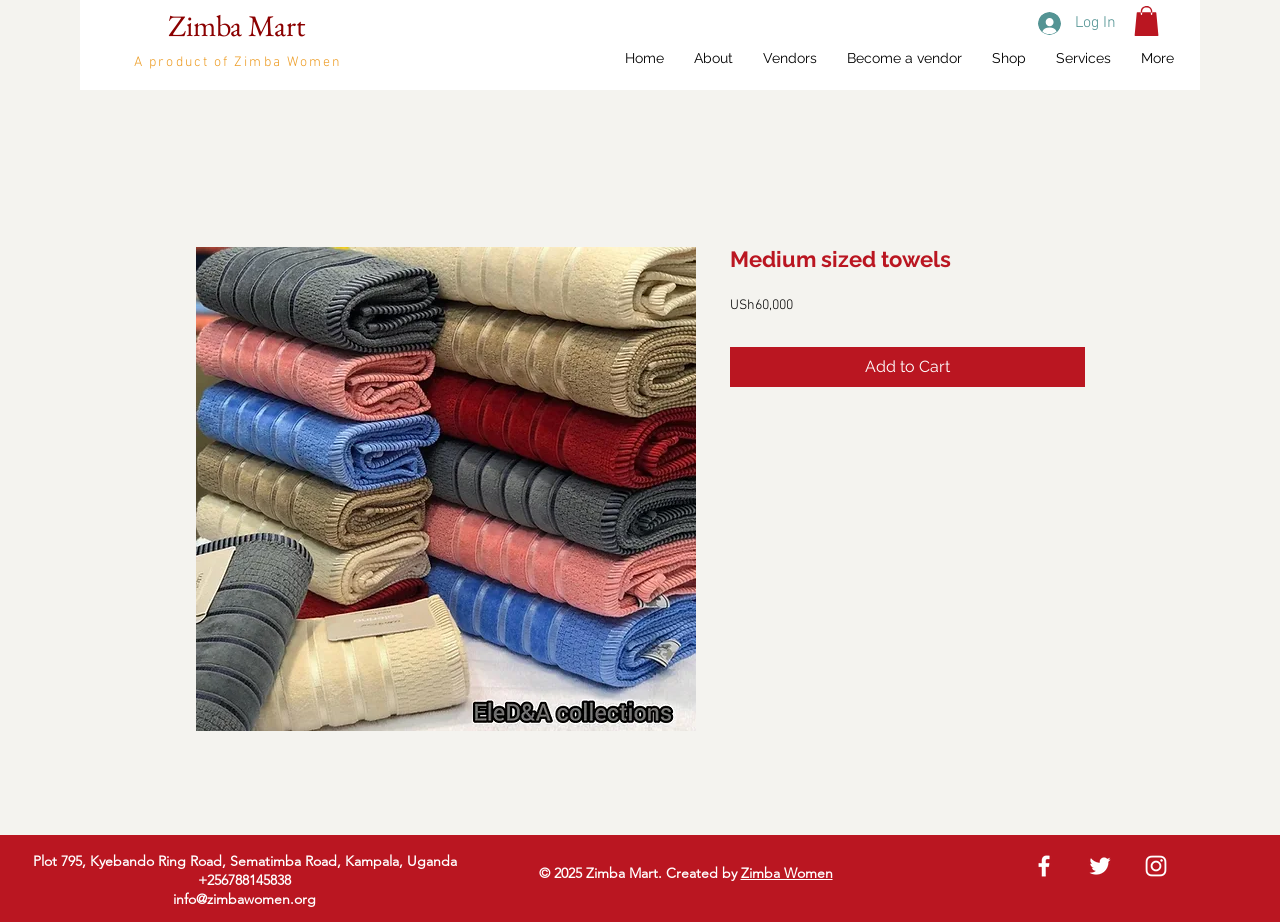 This screenshot has height=922, width=1280. What do you see at coordinates (236, 25) in the screenshot?
I see `Zimba Mart` at bounding box center [236, 25].